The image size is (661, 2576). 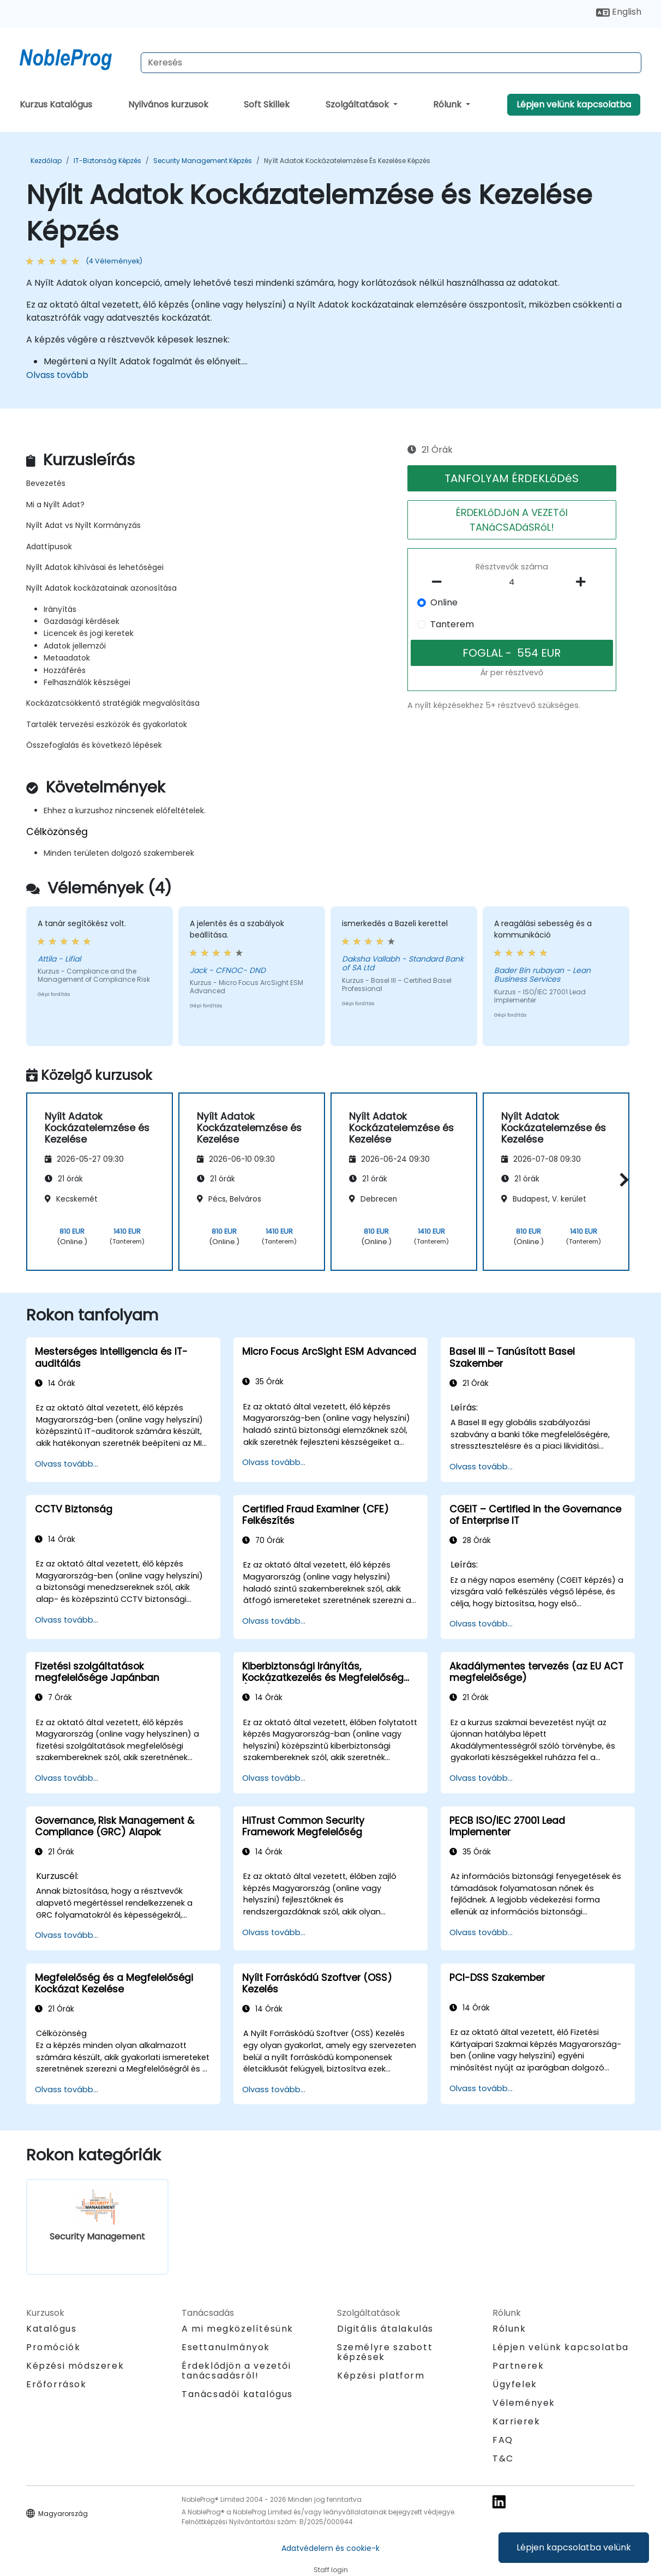 What do you see at coordinates (202, 160) in the screenshot?
I see `Security Management Képzés` at bounding box center [202, 160].